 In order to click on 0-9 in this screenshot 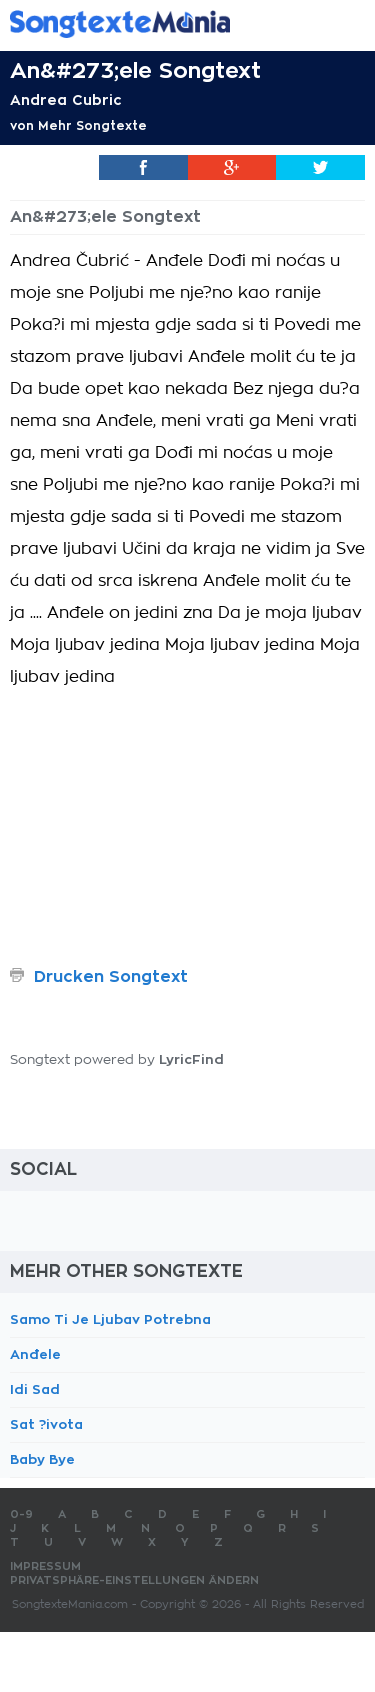, I will do `click(21, 1514)`.